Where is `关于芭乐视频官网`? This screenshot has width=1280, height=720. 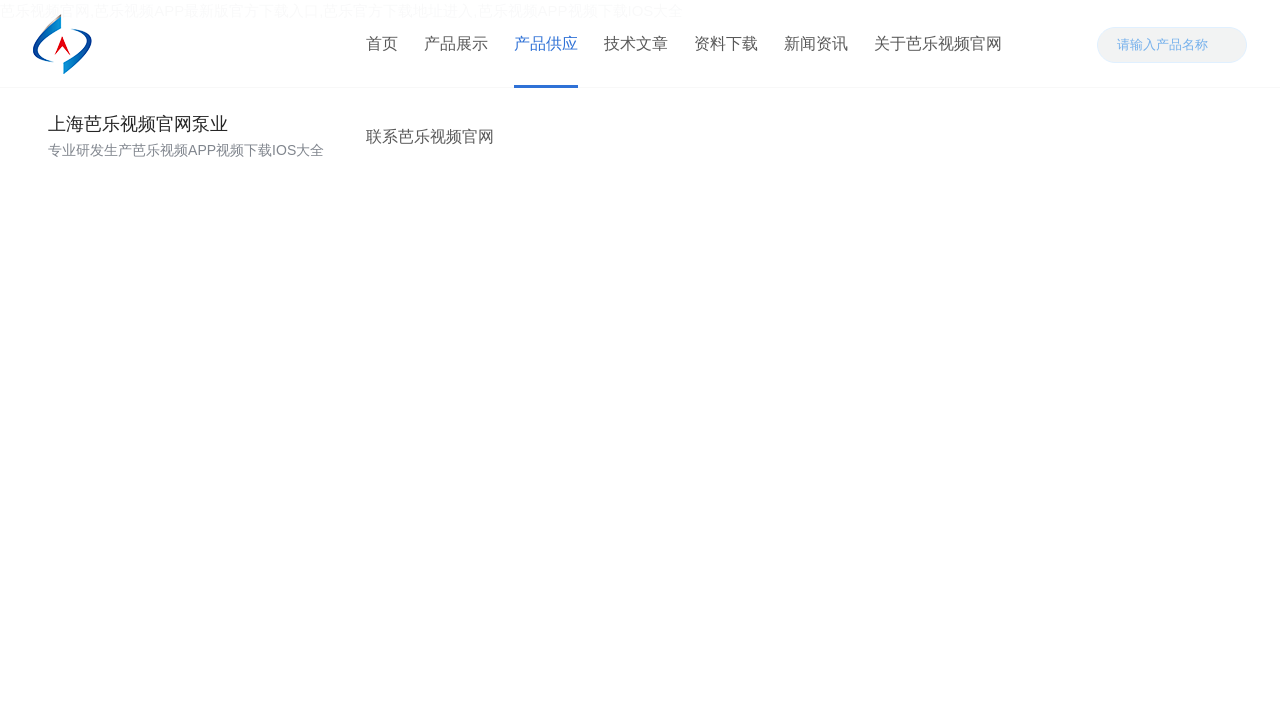 关于芭乐视频官网 is located at coordinates (935, 49).